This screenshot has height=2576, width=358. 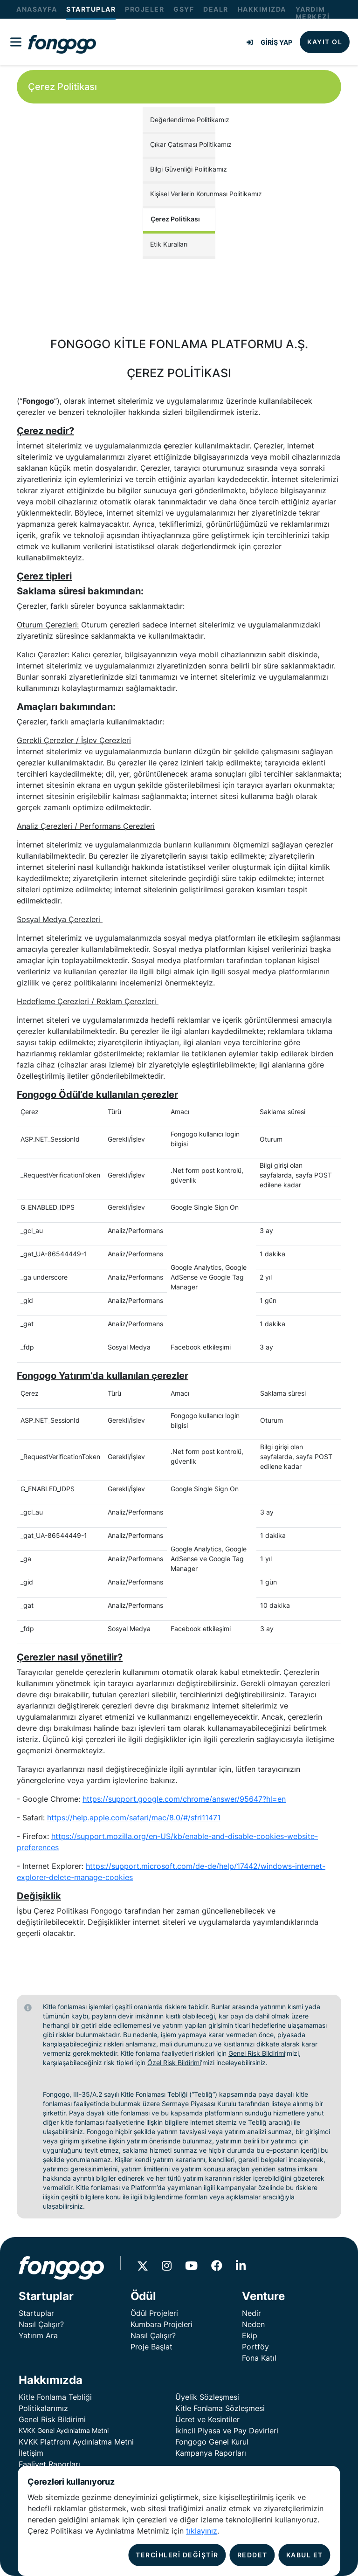 I want to click on Ekip, so click(x=249, y=2335).